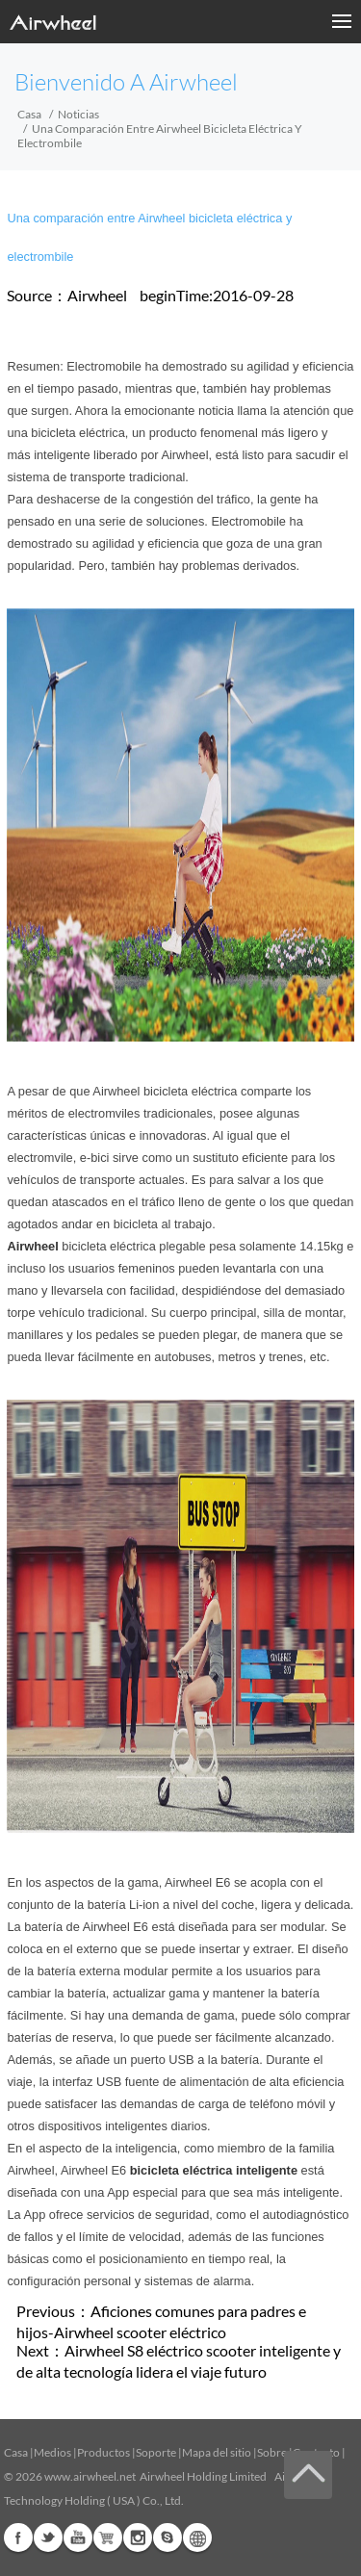  What do you see at coordinates (167, 2537) in the screenshot?
I see `Skype` at bounding box center [167, 2537].